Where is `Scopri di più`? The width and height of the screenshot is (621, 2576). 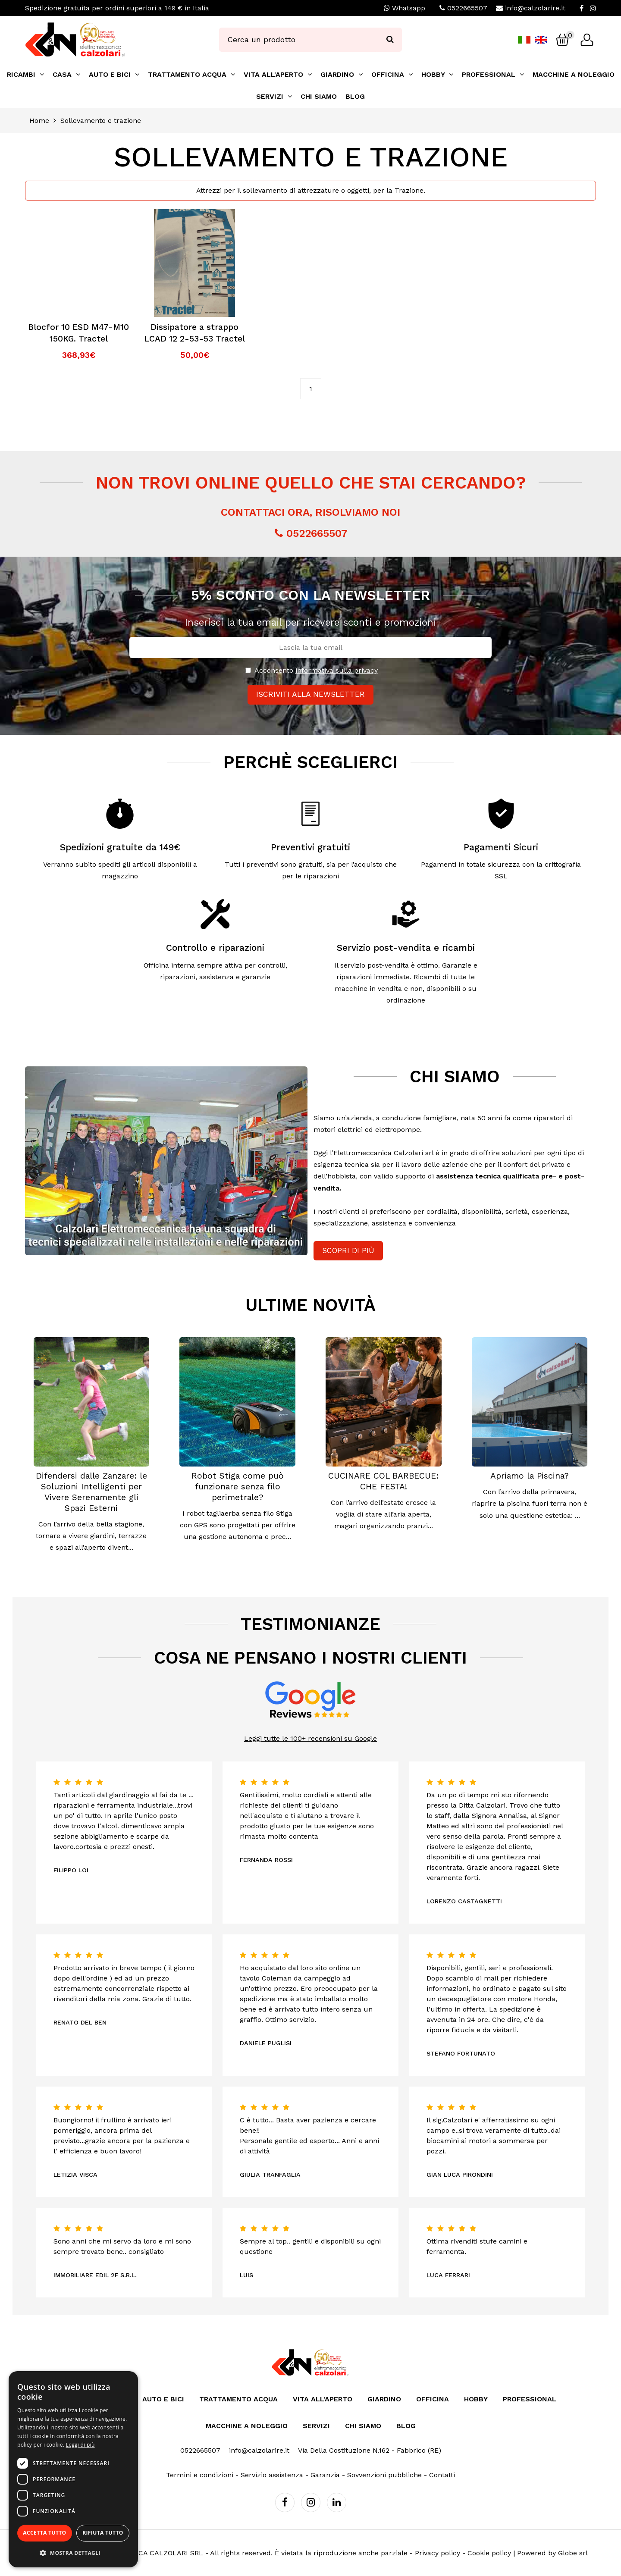 Scopri di più is located at coordinates (348, 1250).